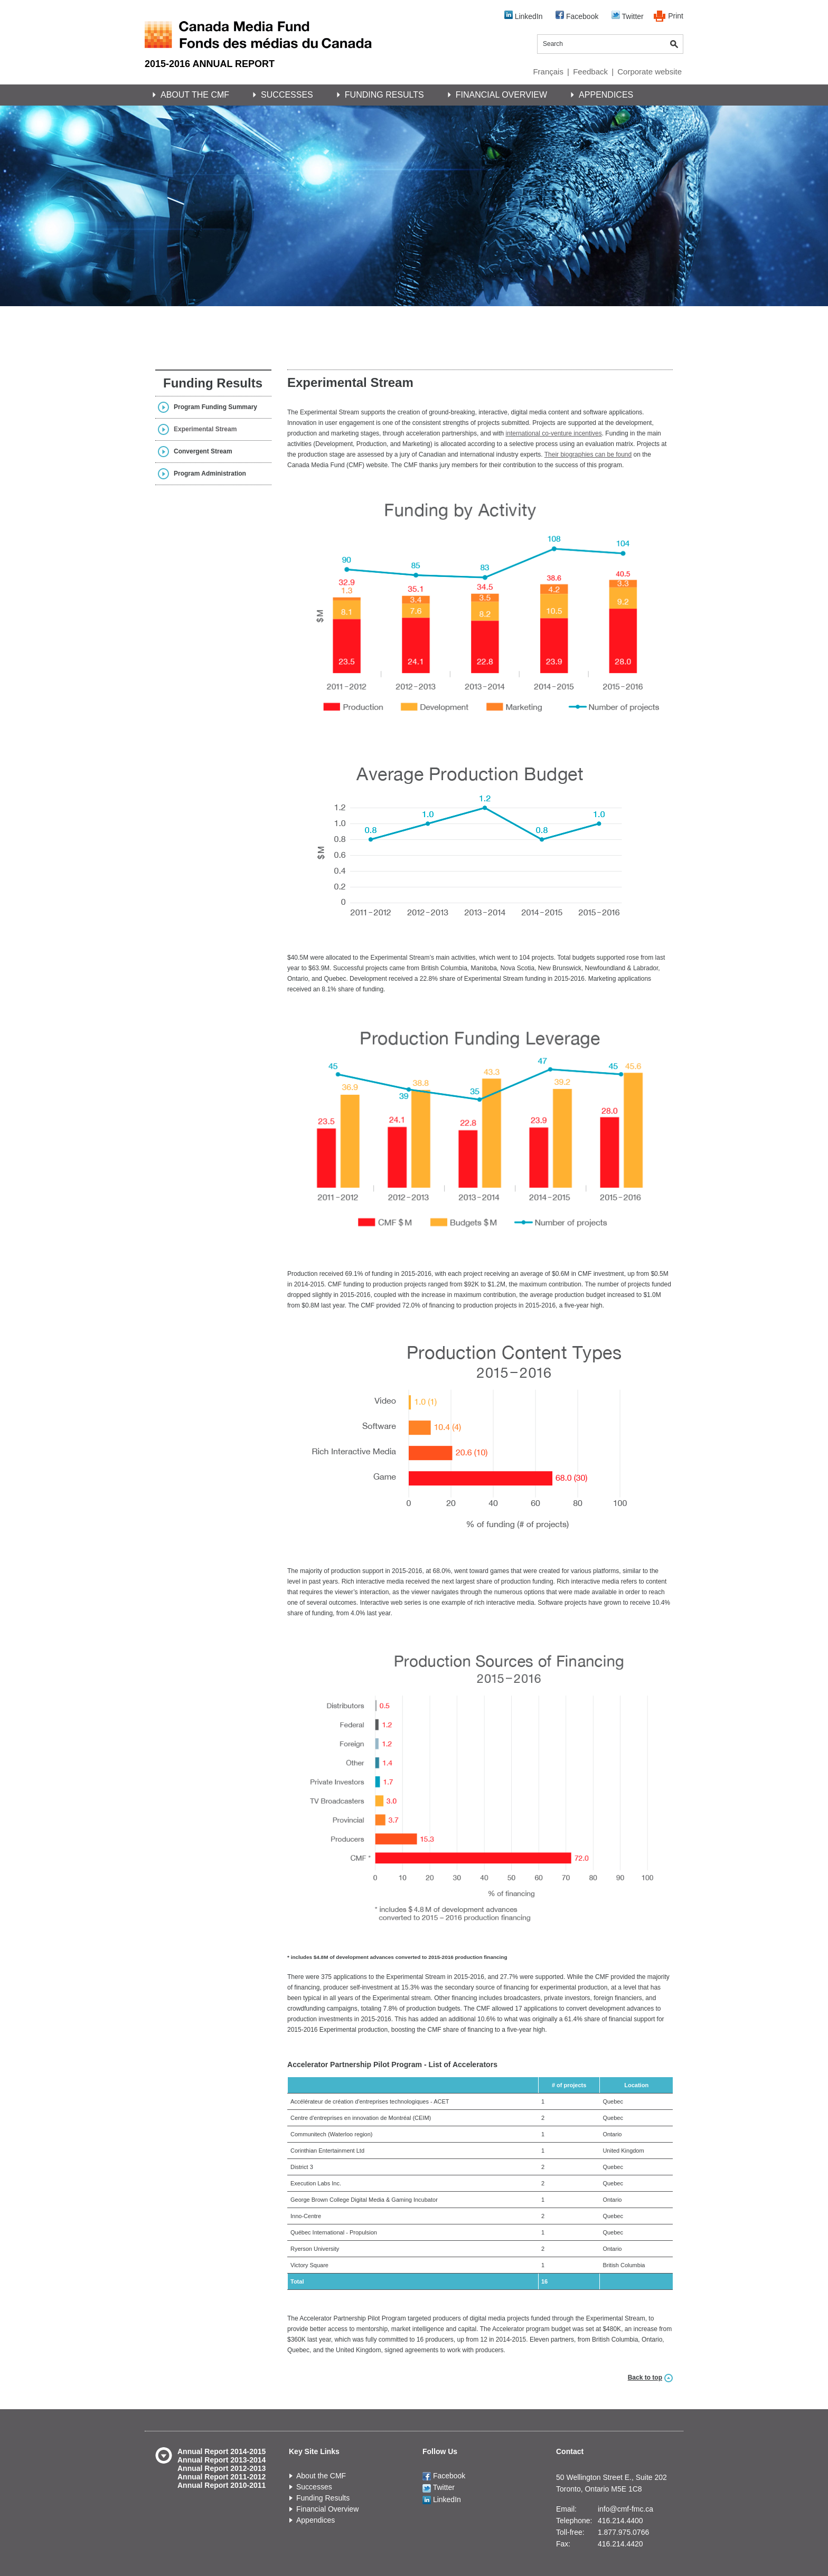 The image size is (828, 2576). I want to click on Annual Report 2013-2014, so click(221, 2460).